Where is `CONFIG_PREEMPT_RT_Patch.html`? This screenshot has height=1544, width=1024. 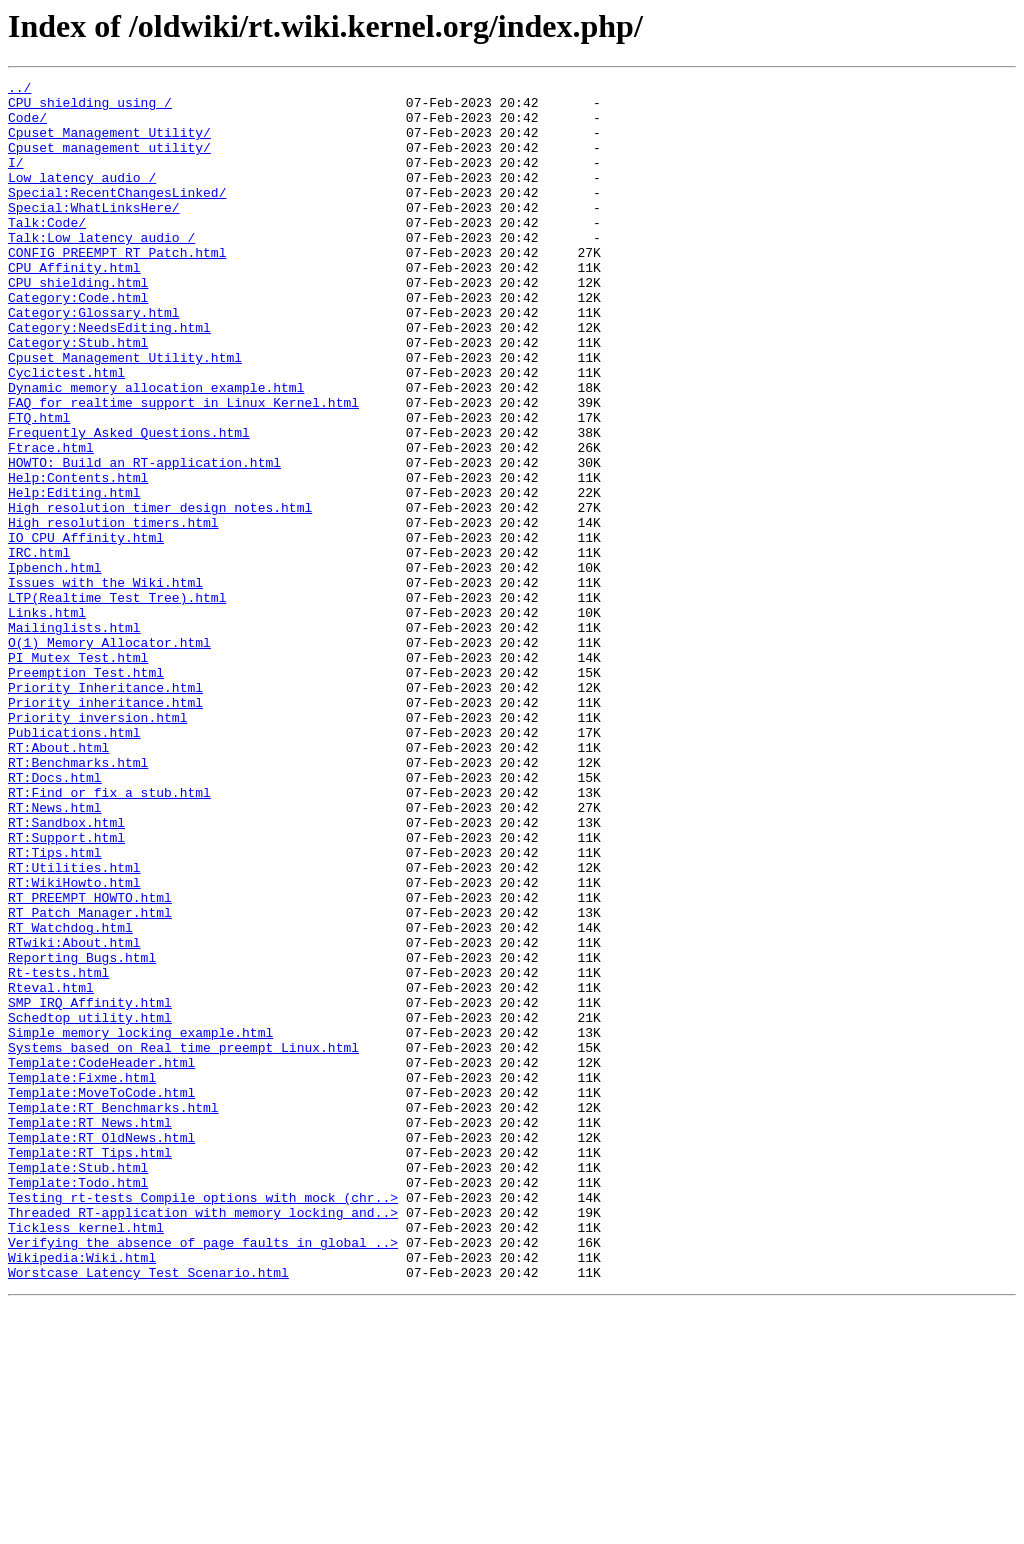 CONFIG_PREEMPT_RT_Patch.html is located at coordinates (117, 288).